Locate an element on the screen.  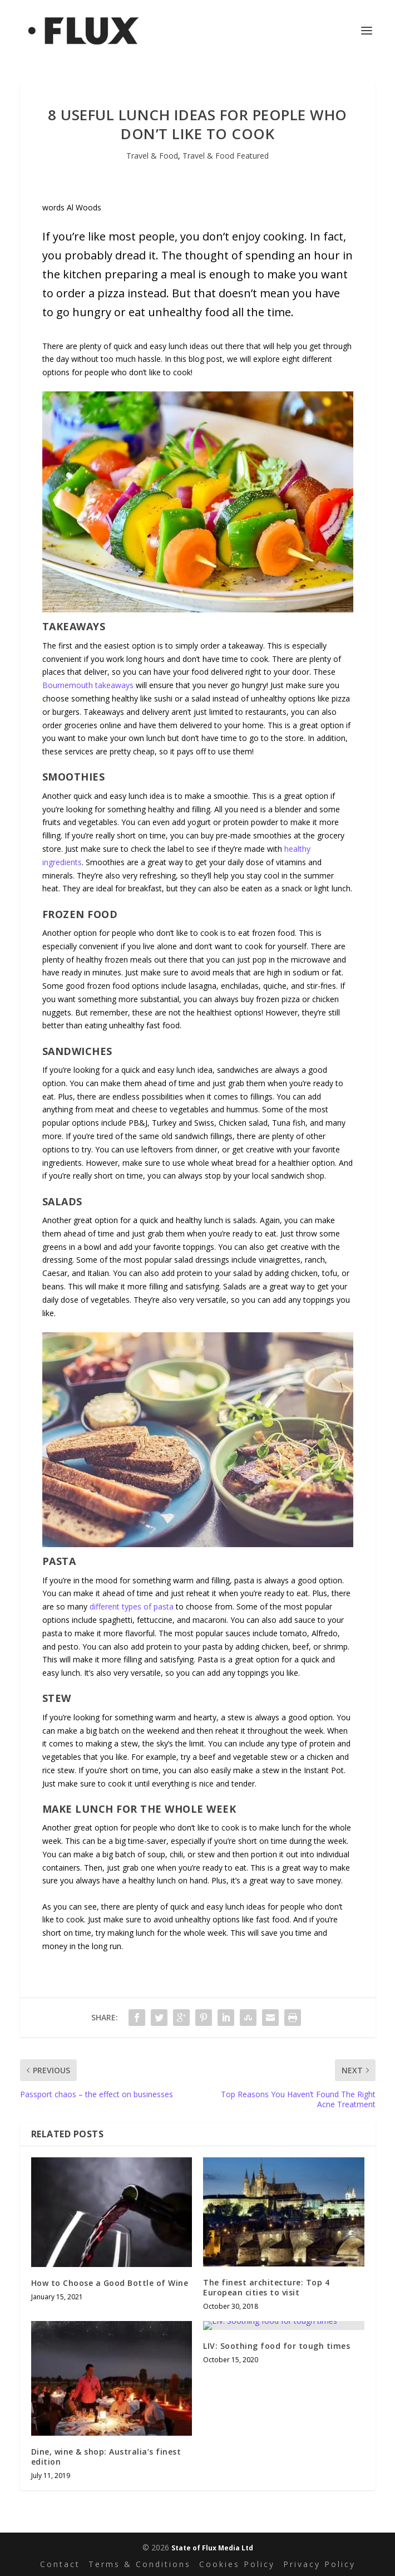
How to Choose a Good Bottle of Wine is located at coordinates (110, 2283).